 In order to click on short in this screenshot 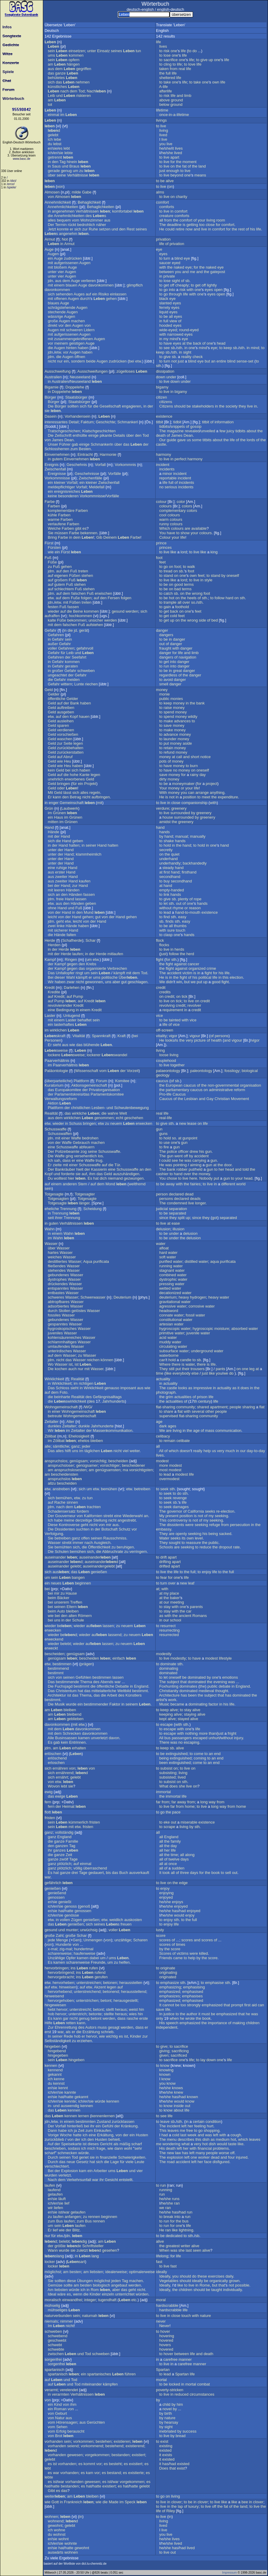, I will do `click(195, 757)`.